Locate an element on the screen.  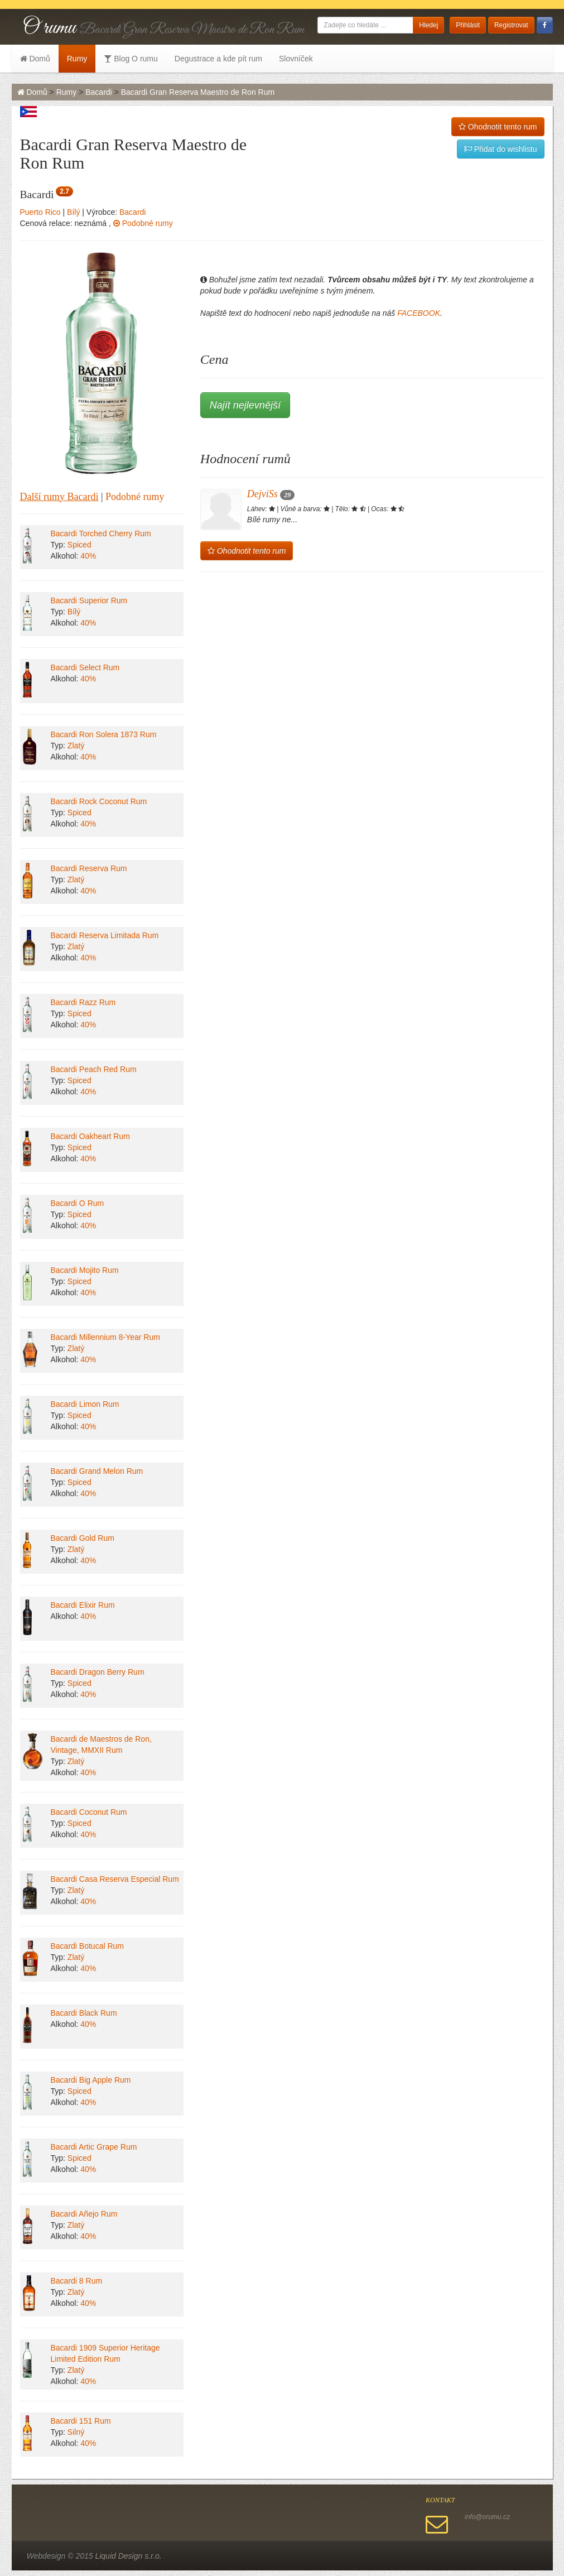
Rumy is located at coordinates (77, 58).